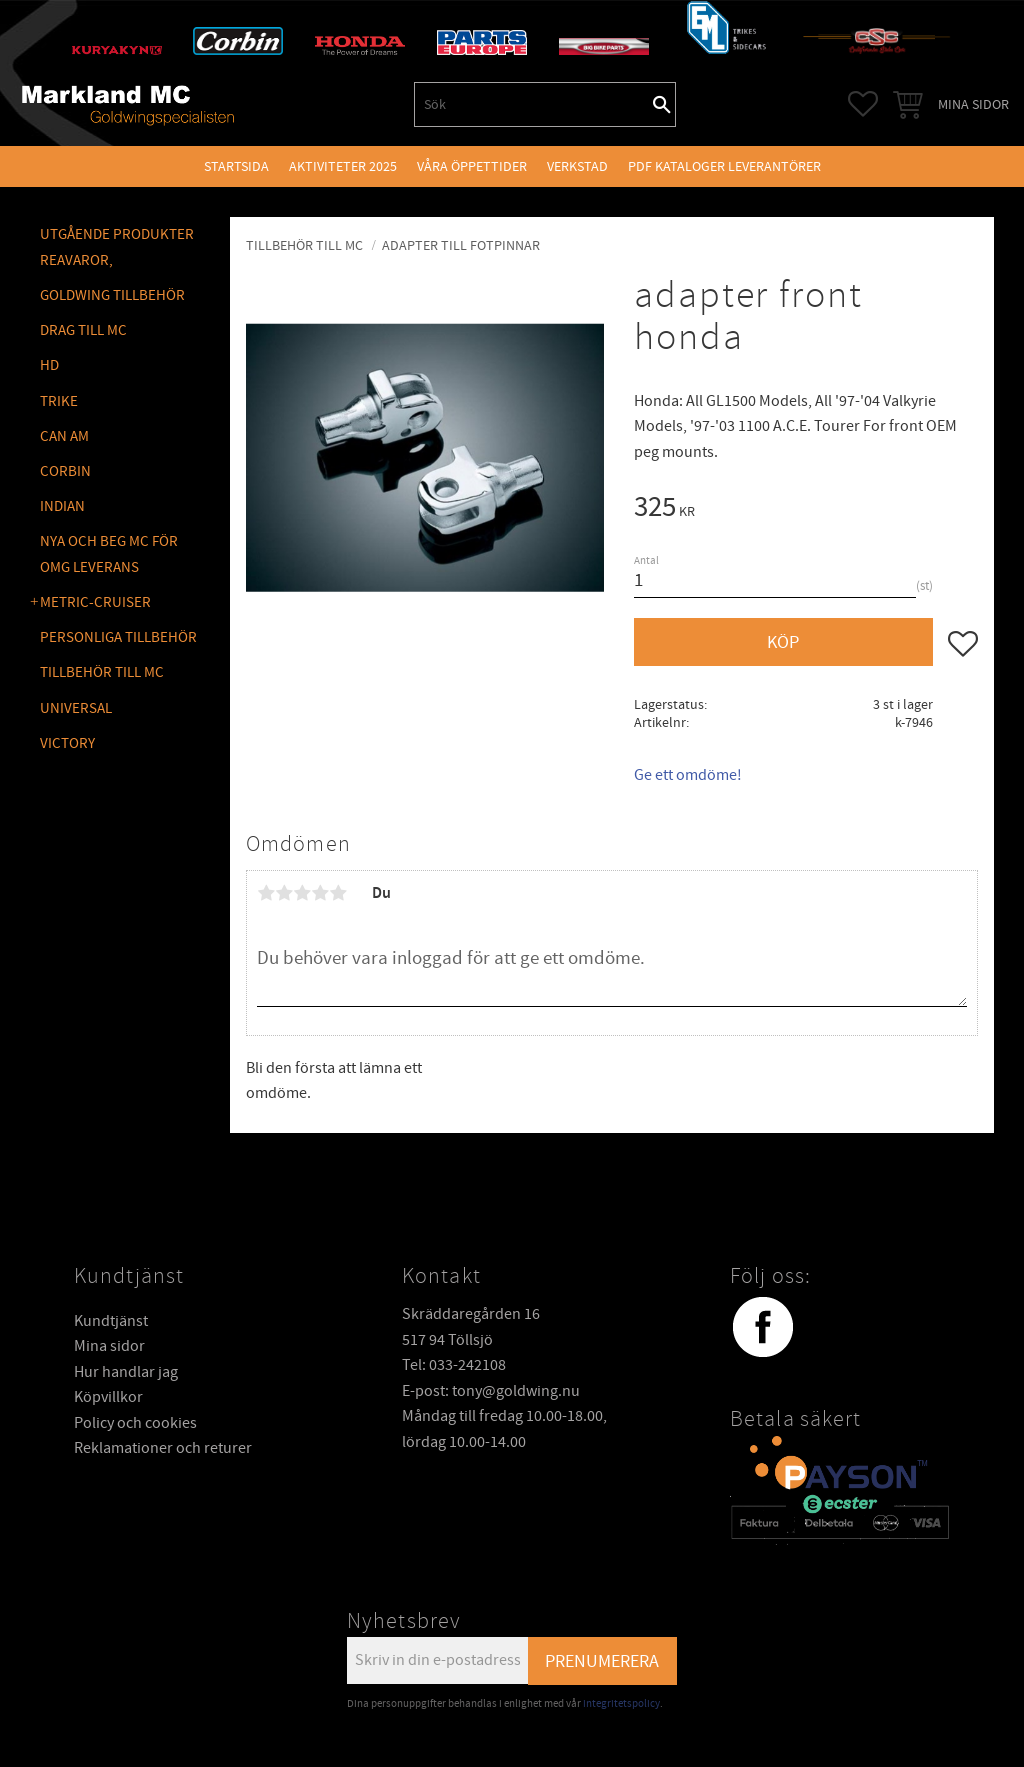  What do you see at coordinates (472, 166) in the screenshot?
I see `VÅRA ÖPPETTIDER [menuitem]` at bounding box center [472, 166].